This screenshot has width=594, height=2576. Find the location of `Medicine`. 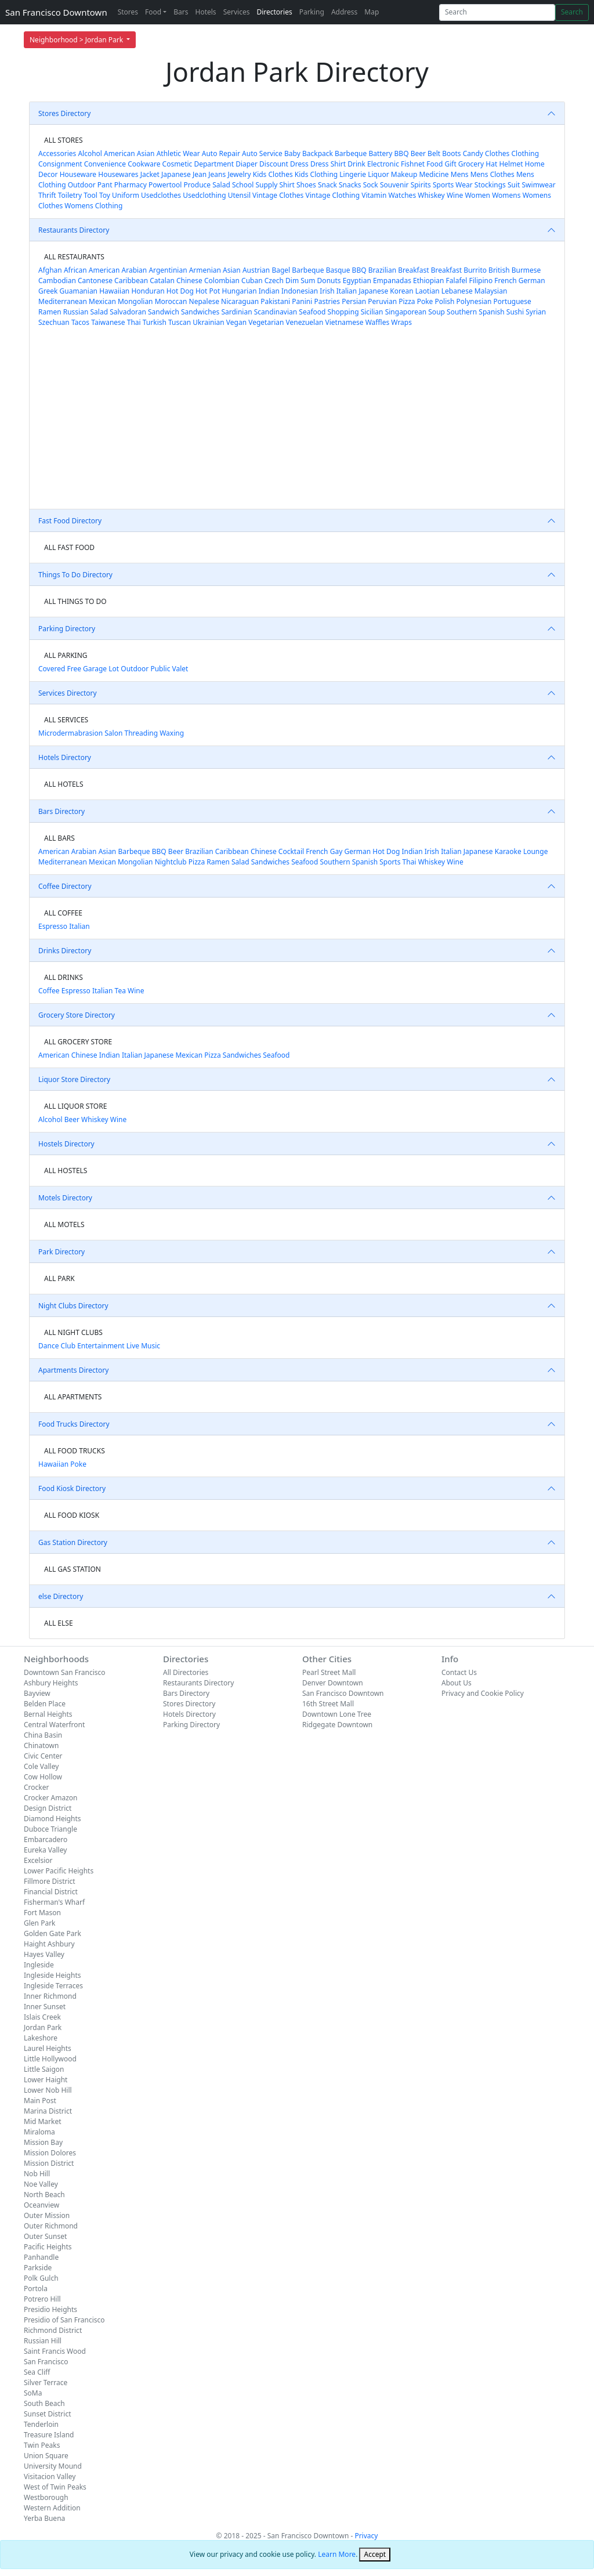

Medicine is located at coordinates (433, 174).